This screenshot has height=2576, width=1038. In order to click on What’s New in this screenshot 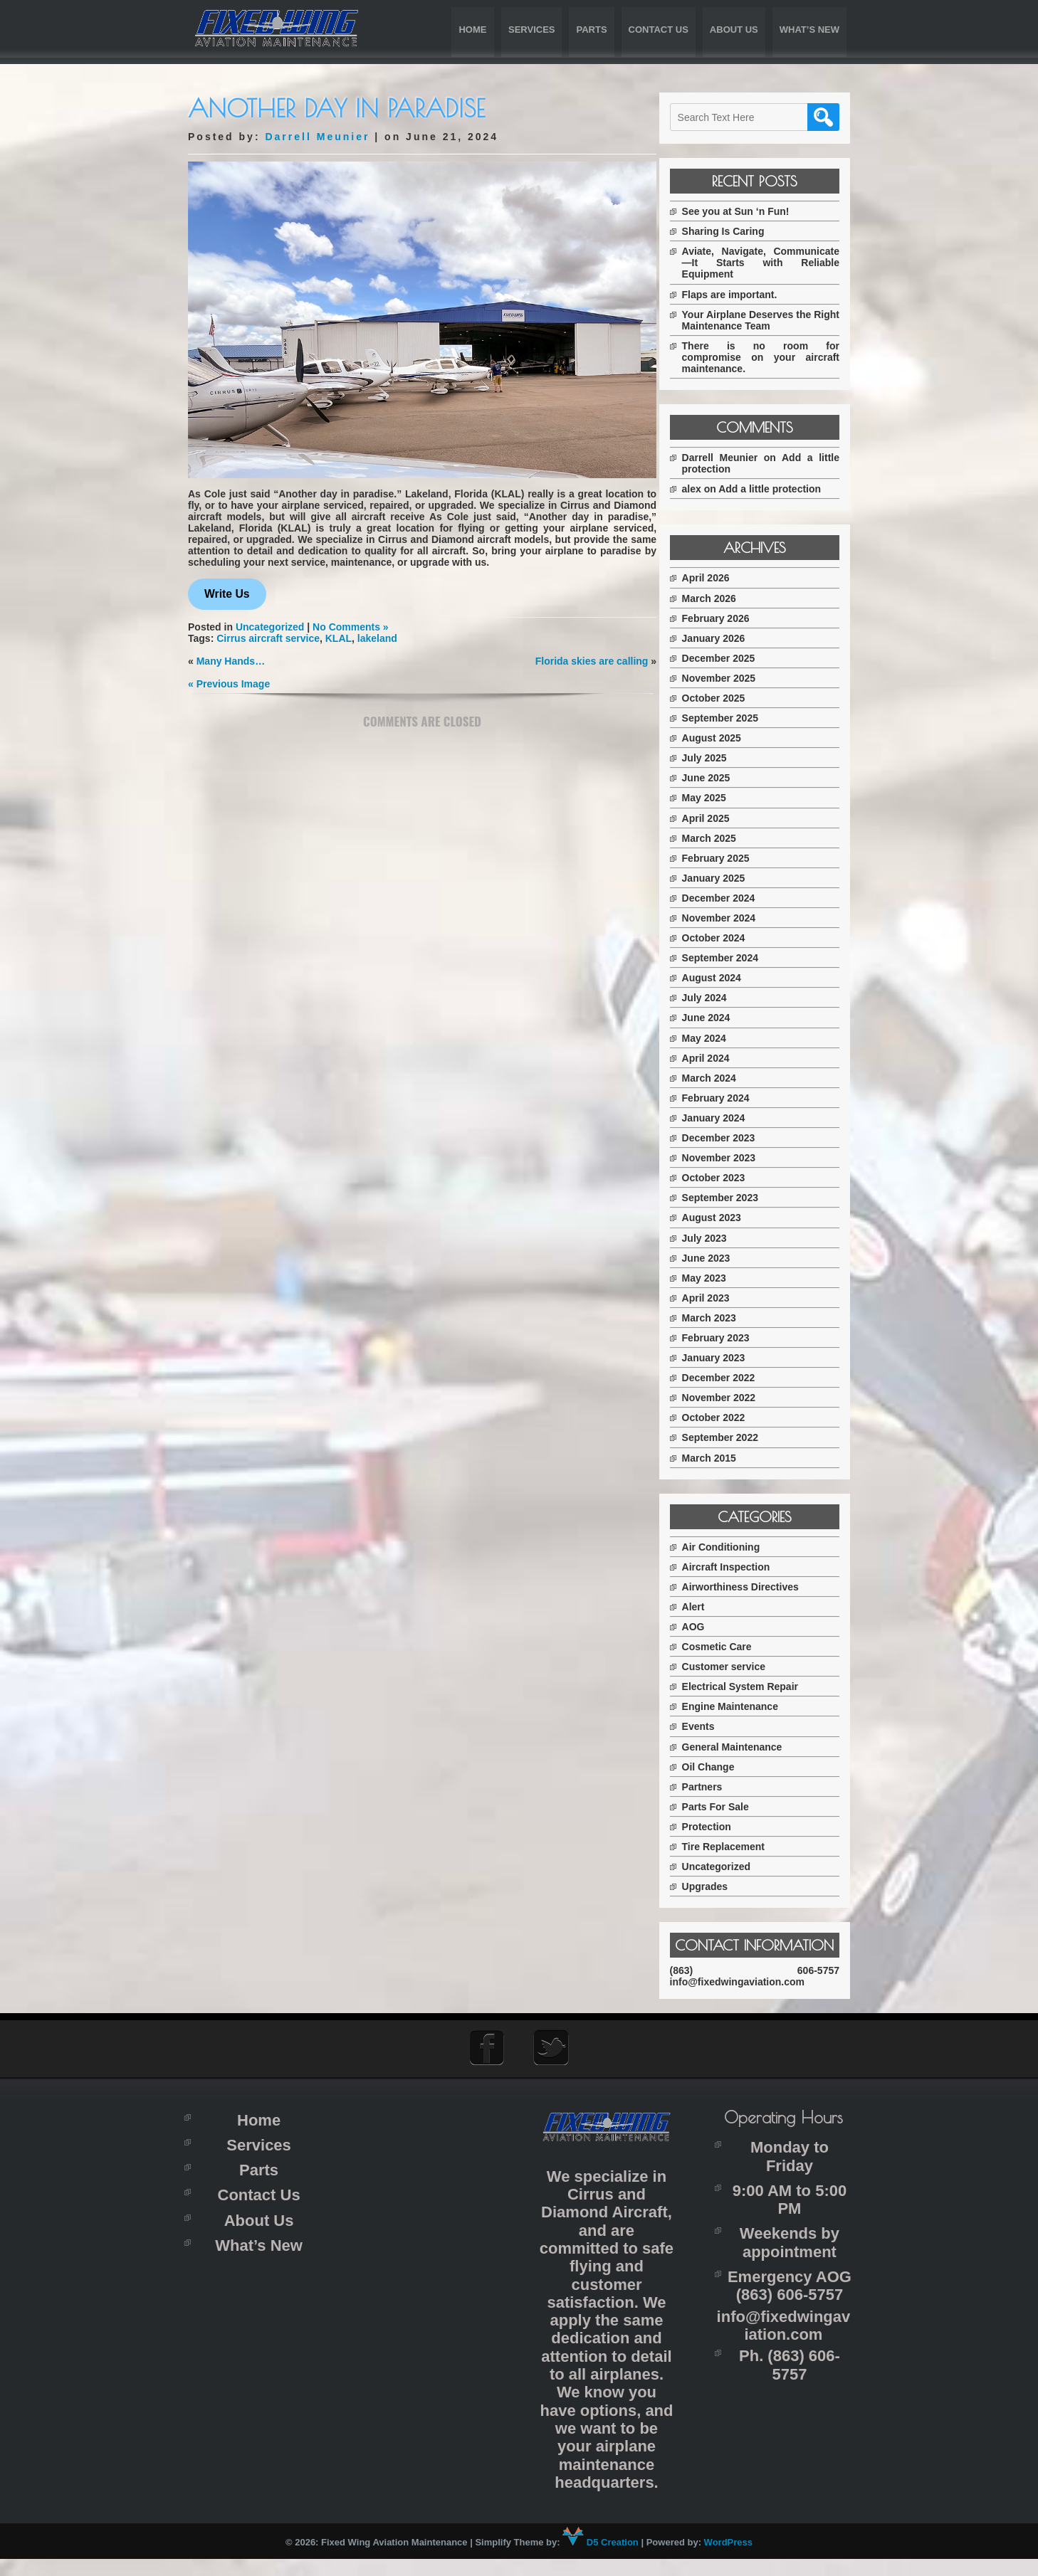, I will do `click(809, 29)`.